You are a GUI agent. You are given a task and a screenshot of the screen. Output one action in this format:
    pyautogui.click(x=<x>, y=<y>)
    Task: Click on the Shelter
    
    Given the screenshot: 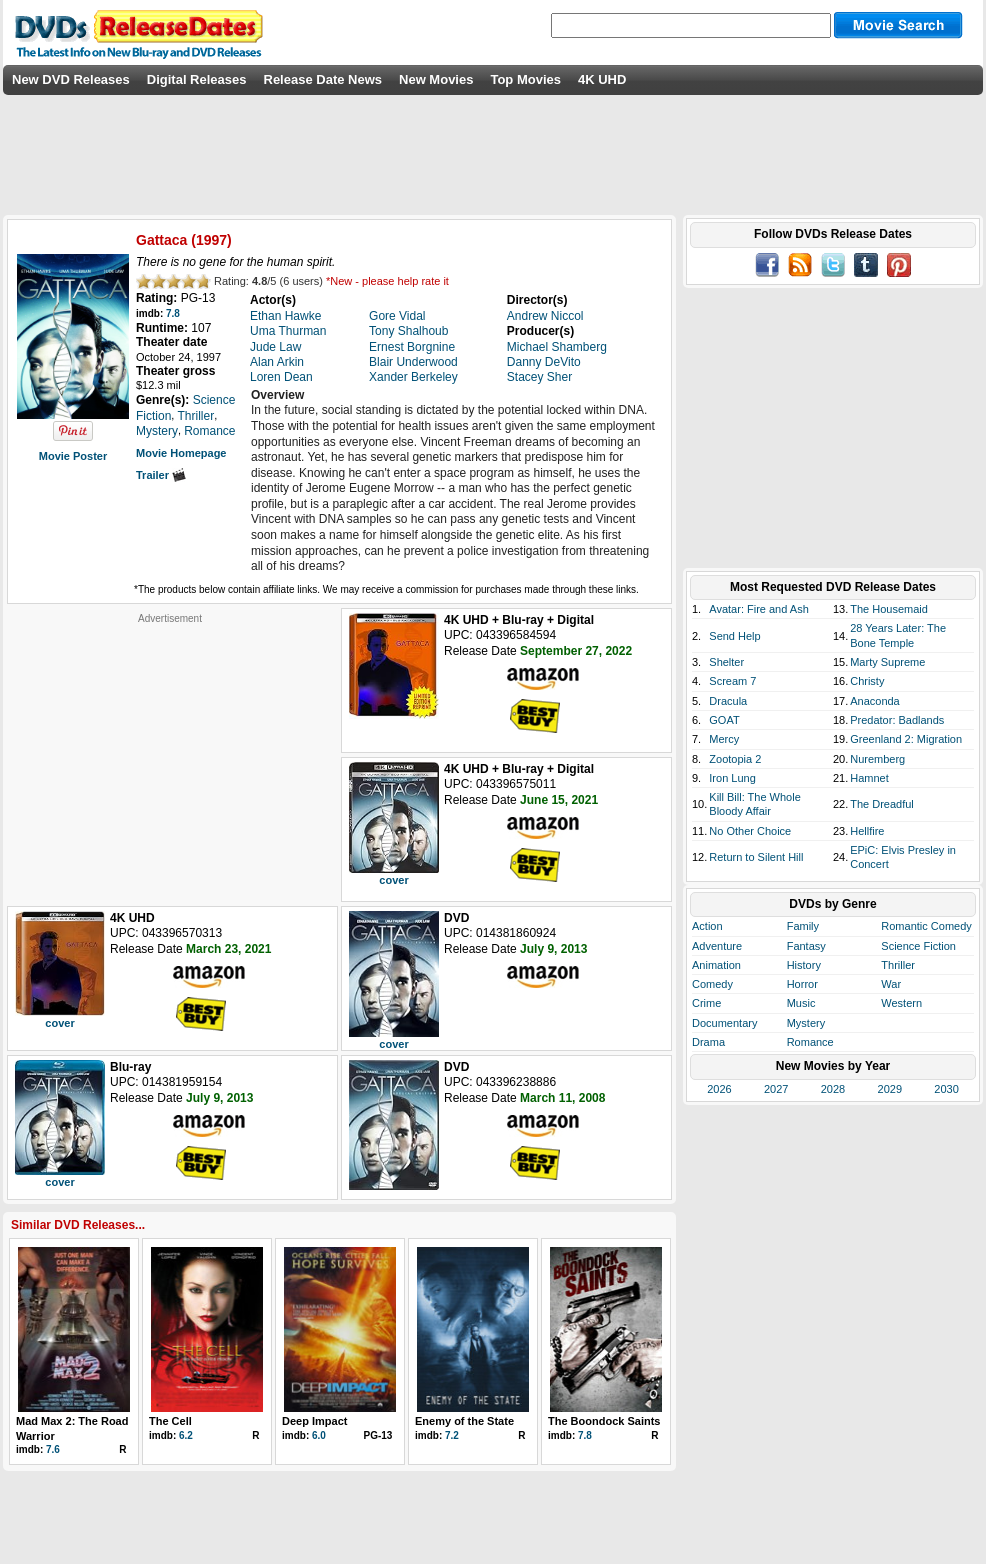 What is the action you would take?
    pyautogui.click(x=726, y=662)
    